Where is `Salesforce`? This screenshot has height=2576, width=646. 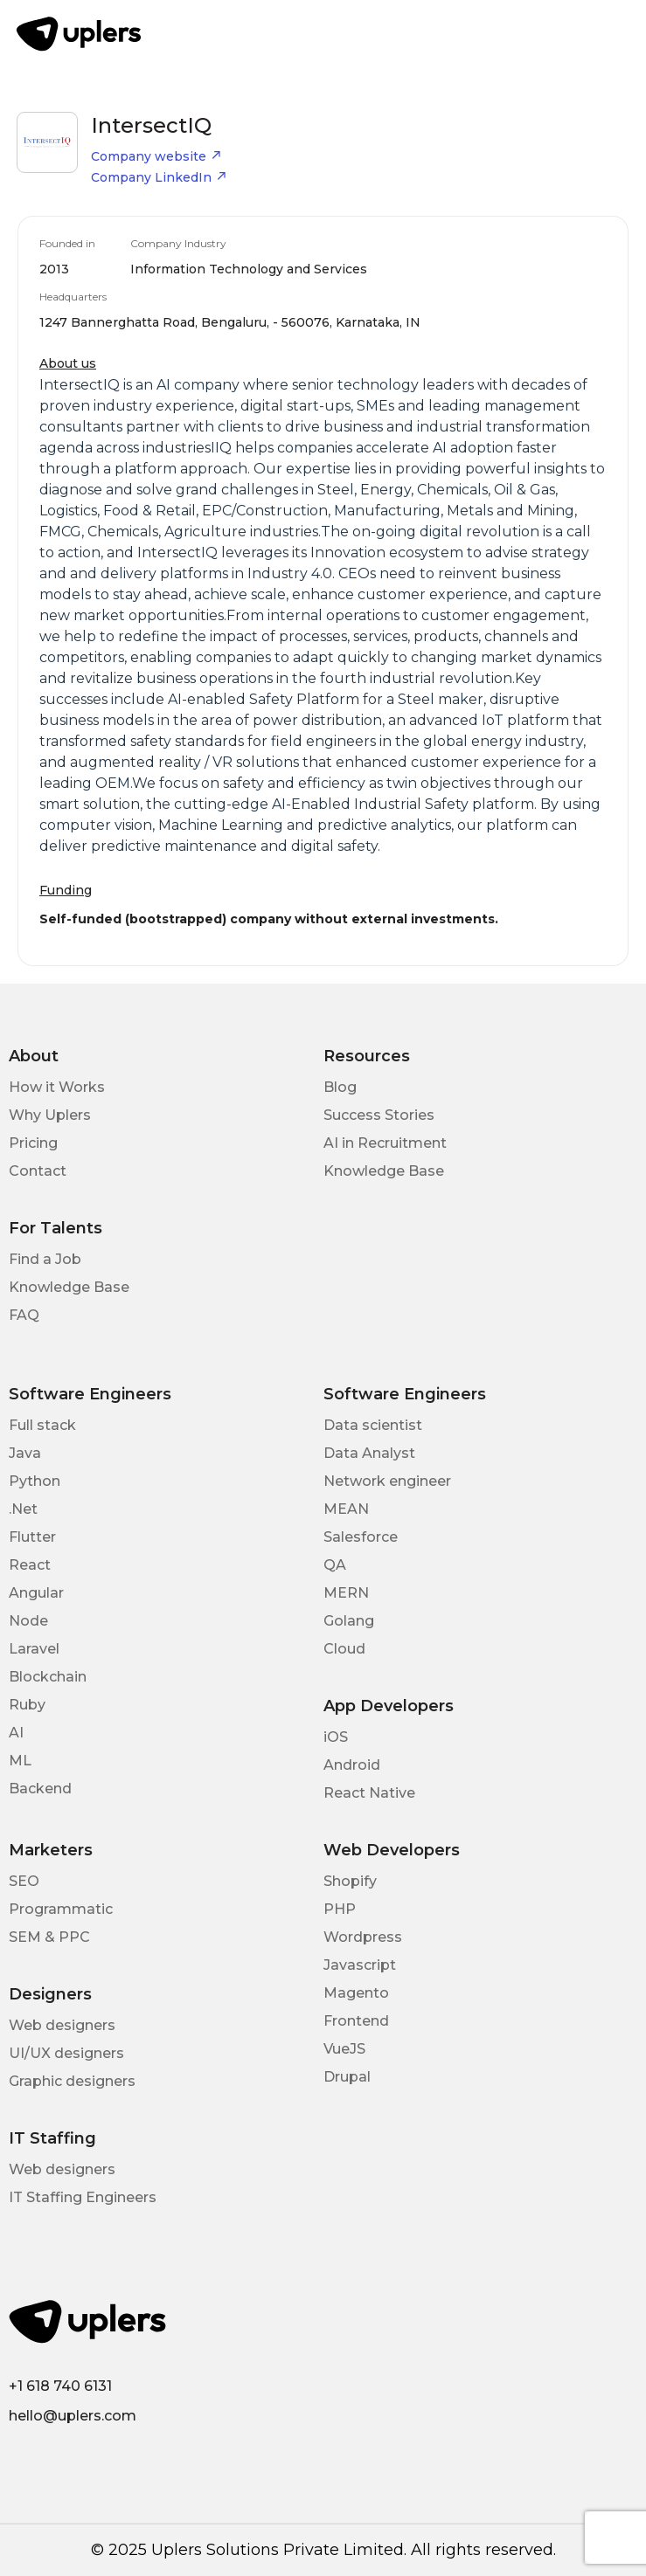 Salesforce is located at coordinates (360, 1537).